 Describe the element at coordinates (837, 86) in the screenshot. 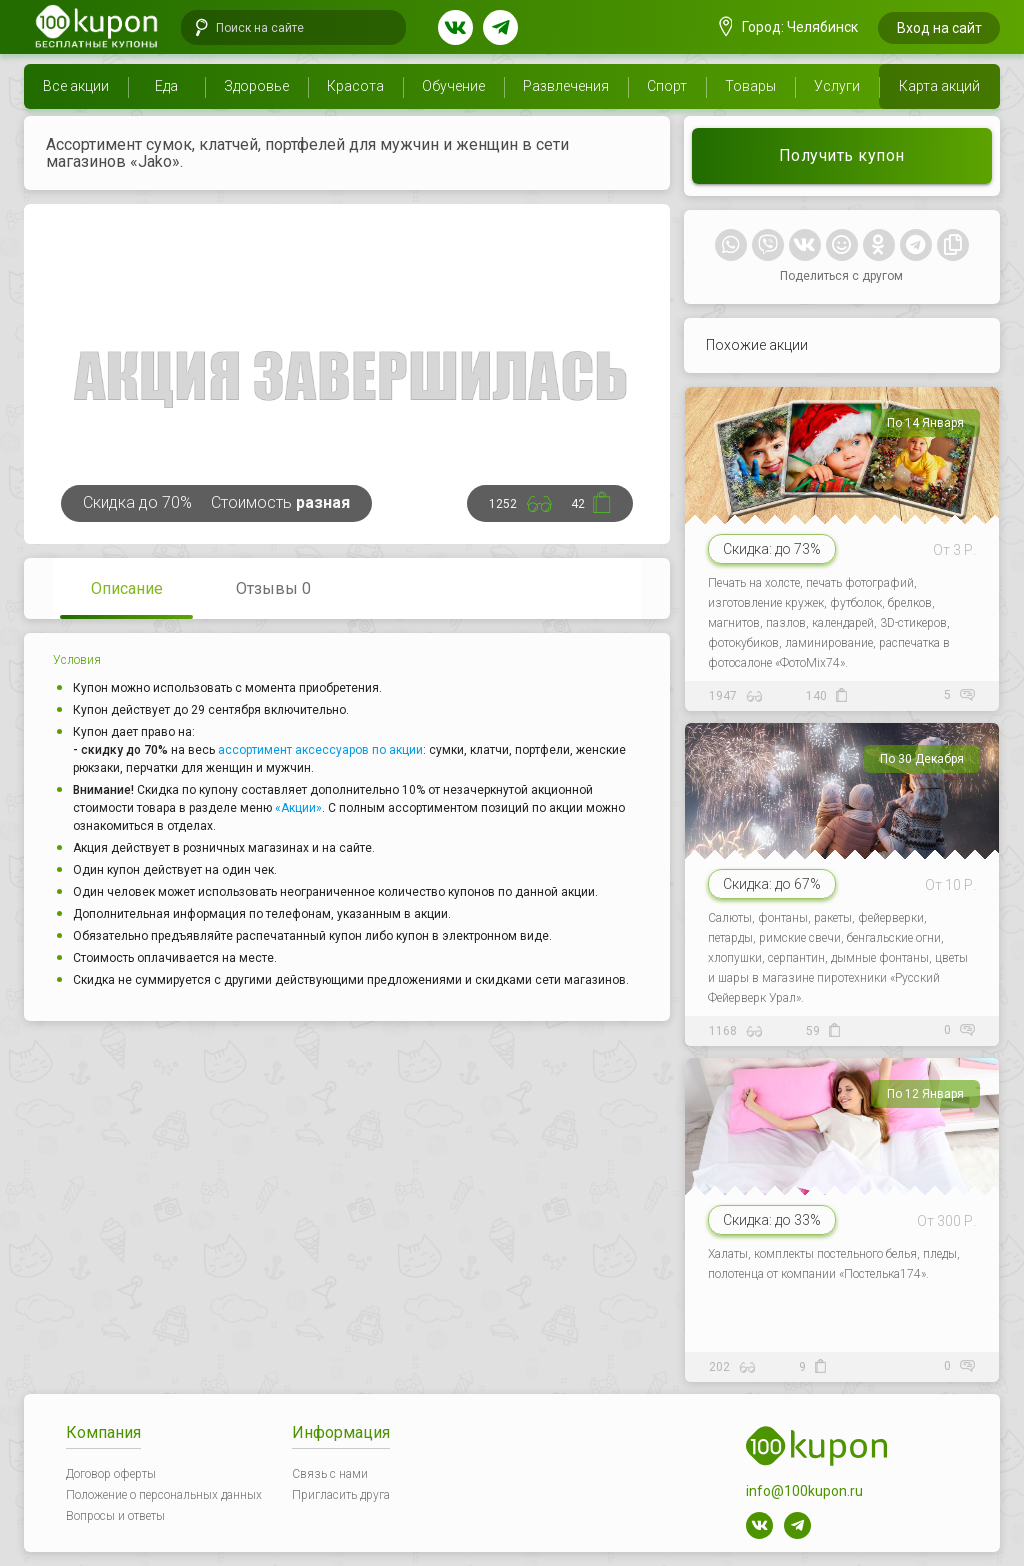

I see `Услуги` at that location.